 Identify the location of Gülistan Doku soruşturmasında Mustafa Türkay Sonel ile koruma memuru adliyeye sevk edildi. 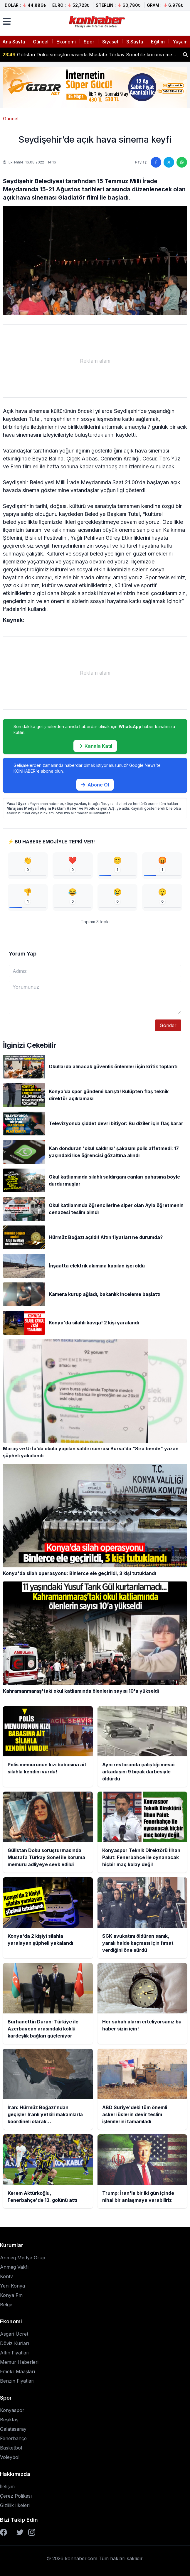
(90, 55).